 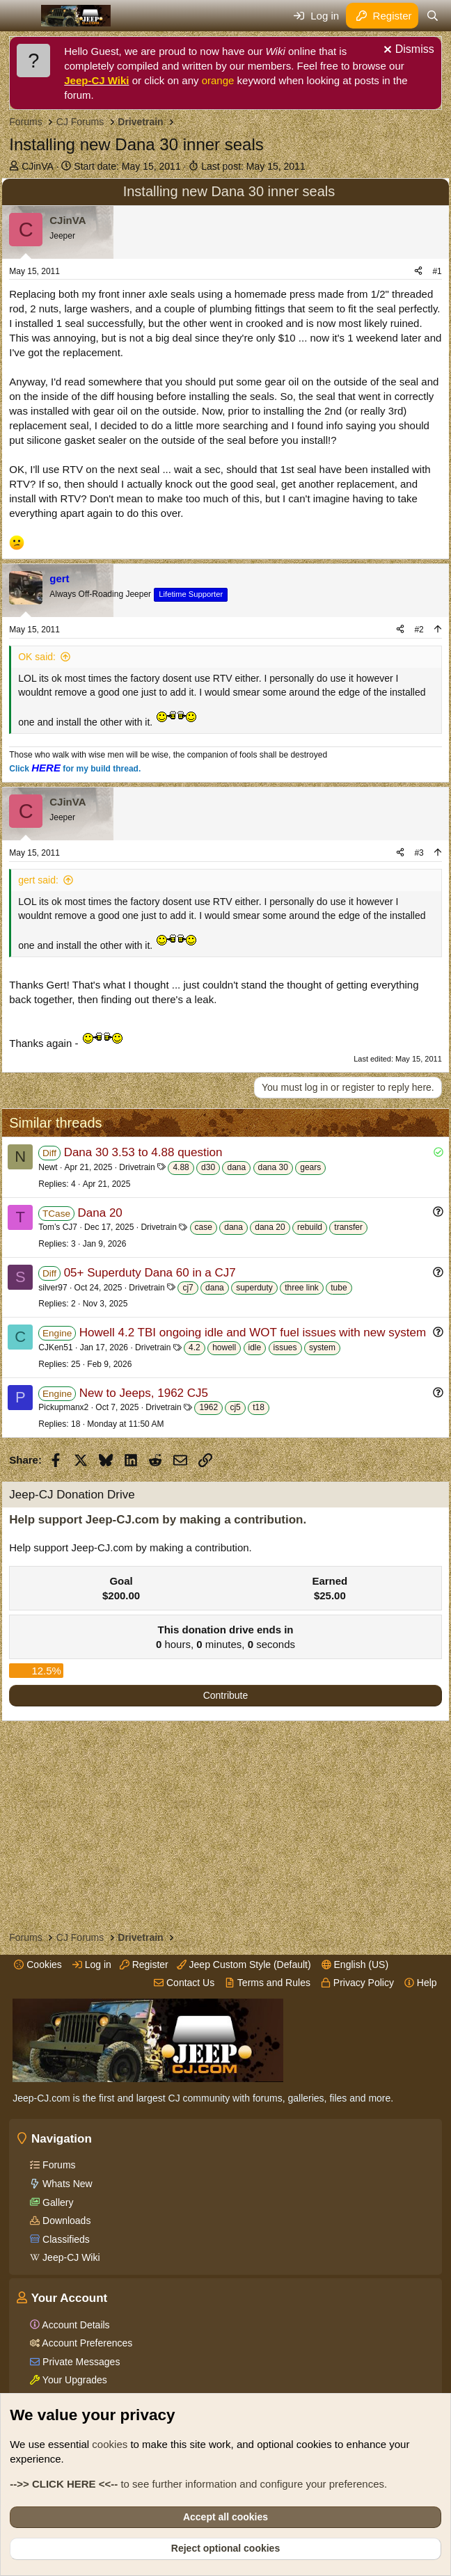 What do you see at coordinates (37, 656) in the screenshot?
I see `OK said:` at bounding box center [37, 656].